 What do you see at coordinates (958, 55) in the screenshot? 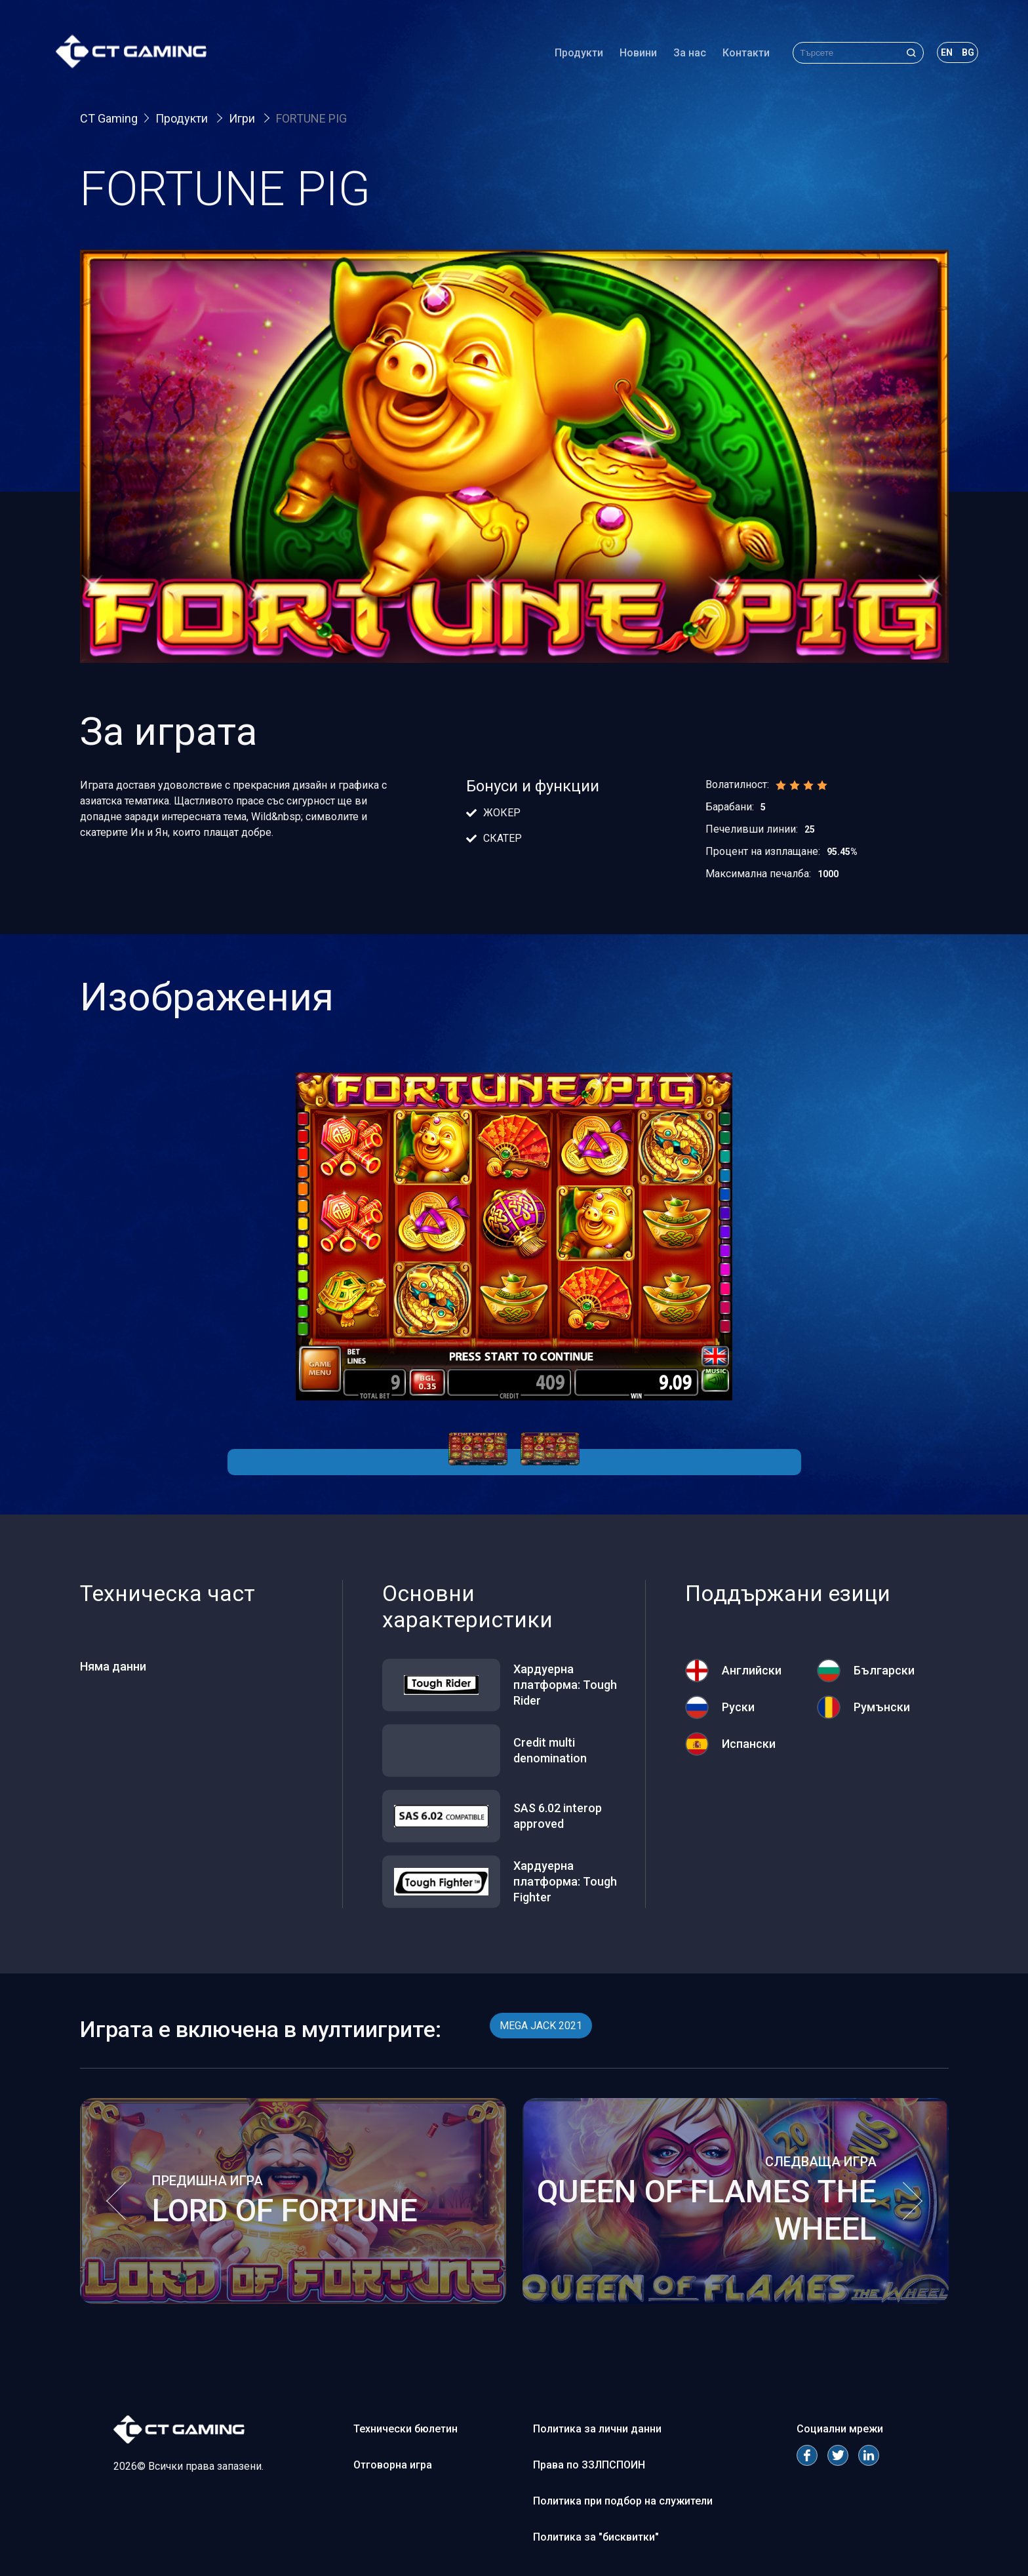
I see `bg` at bounding box center [958, 55].